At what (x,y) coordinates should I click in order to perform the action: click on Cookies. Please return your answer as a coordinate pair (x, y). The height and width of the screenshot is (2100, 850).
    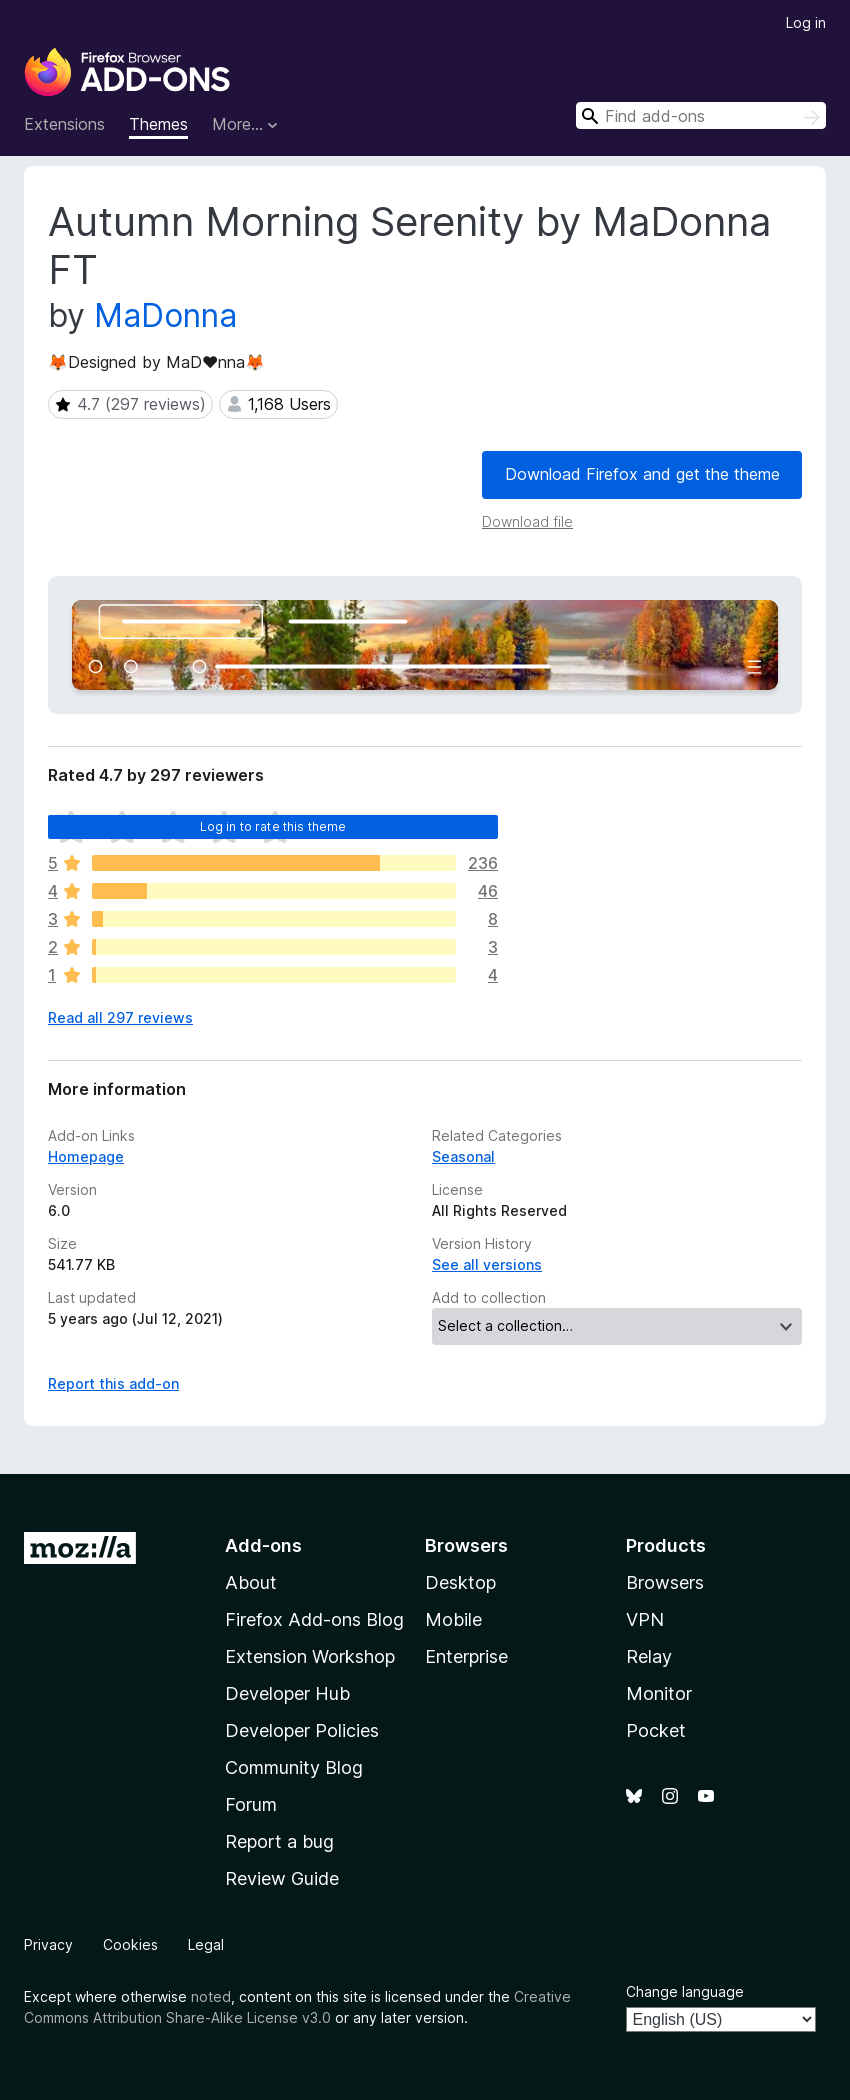
    Looking at the image, I should click on (130, 1944).